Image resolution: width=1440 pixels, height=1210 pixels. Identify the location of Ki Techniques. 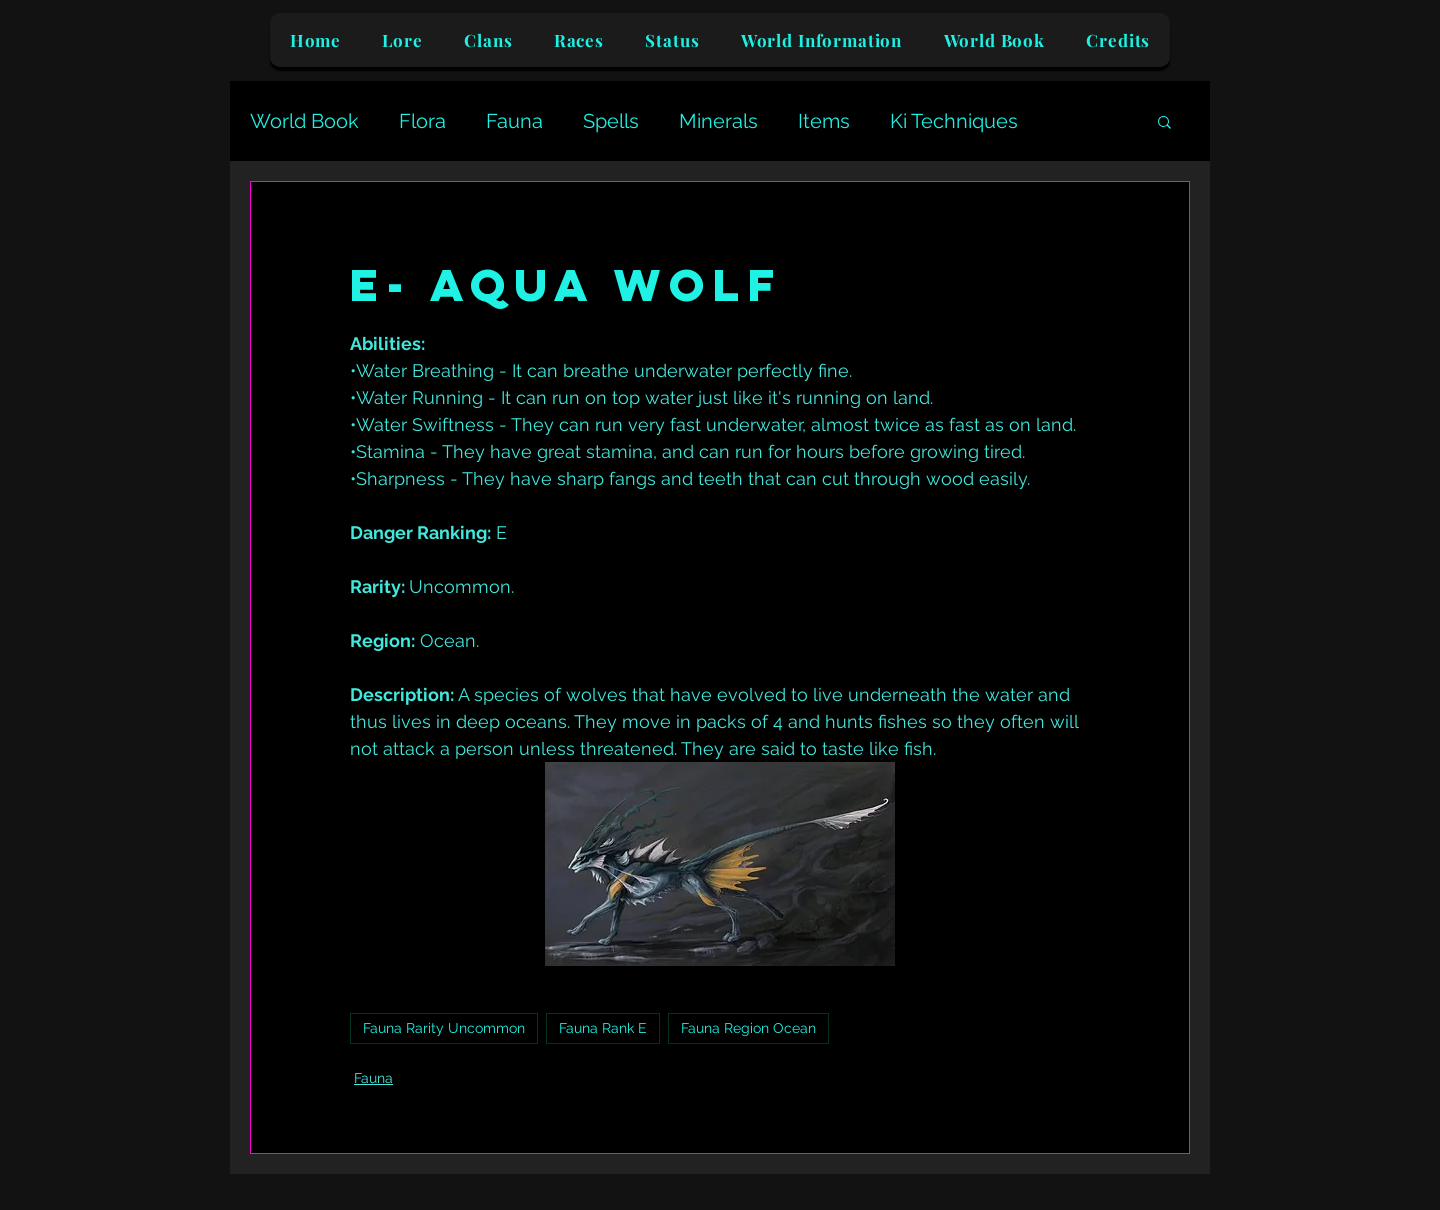
(954, 121).